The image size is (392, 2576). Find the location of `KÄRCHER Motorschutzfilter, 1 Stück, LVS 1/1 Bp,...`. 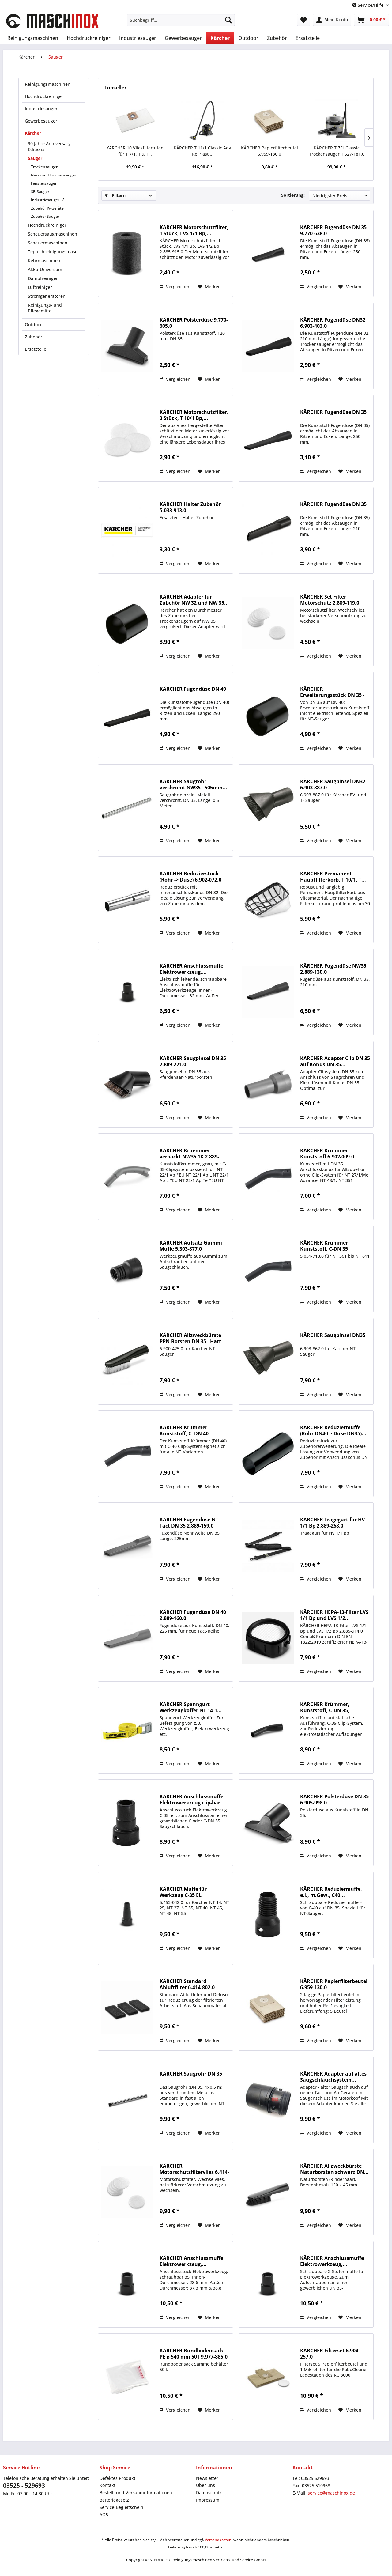

KÄRCHER Motorschutzfilter, 1 Stück, LVS 1/1 Bp,... is located at coordinates (194, 230).